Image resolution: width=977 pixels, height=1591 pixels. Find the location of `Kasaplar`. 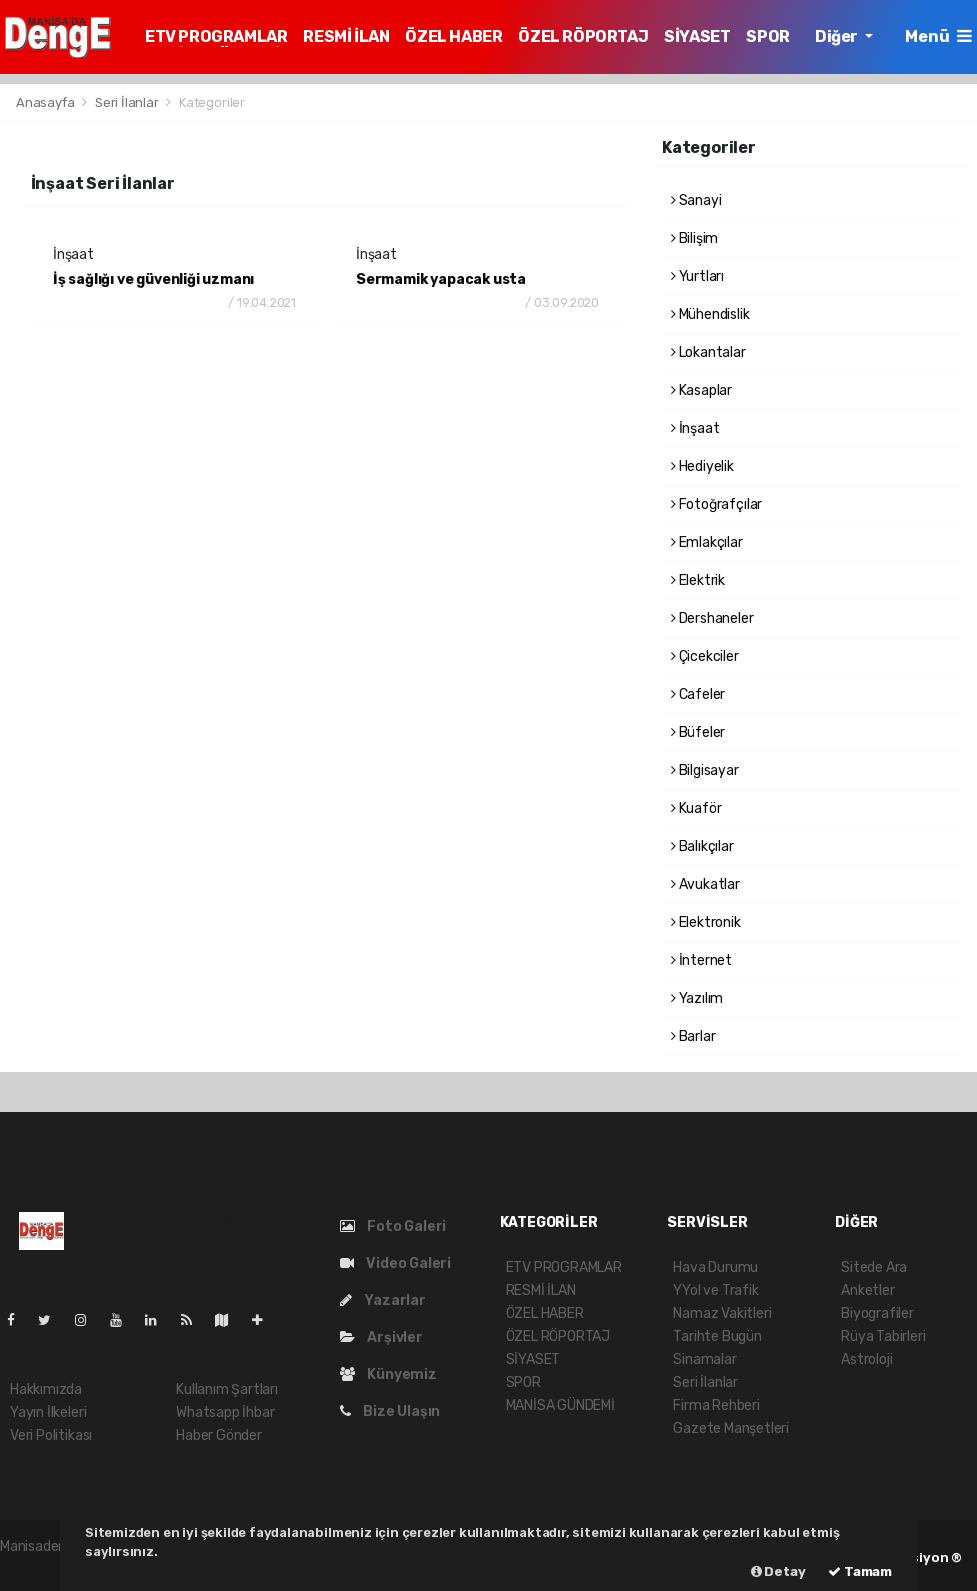

Kasaplar is located at coordinates (701, 390).